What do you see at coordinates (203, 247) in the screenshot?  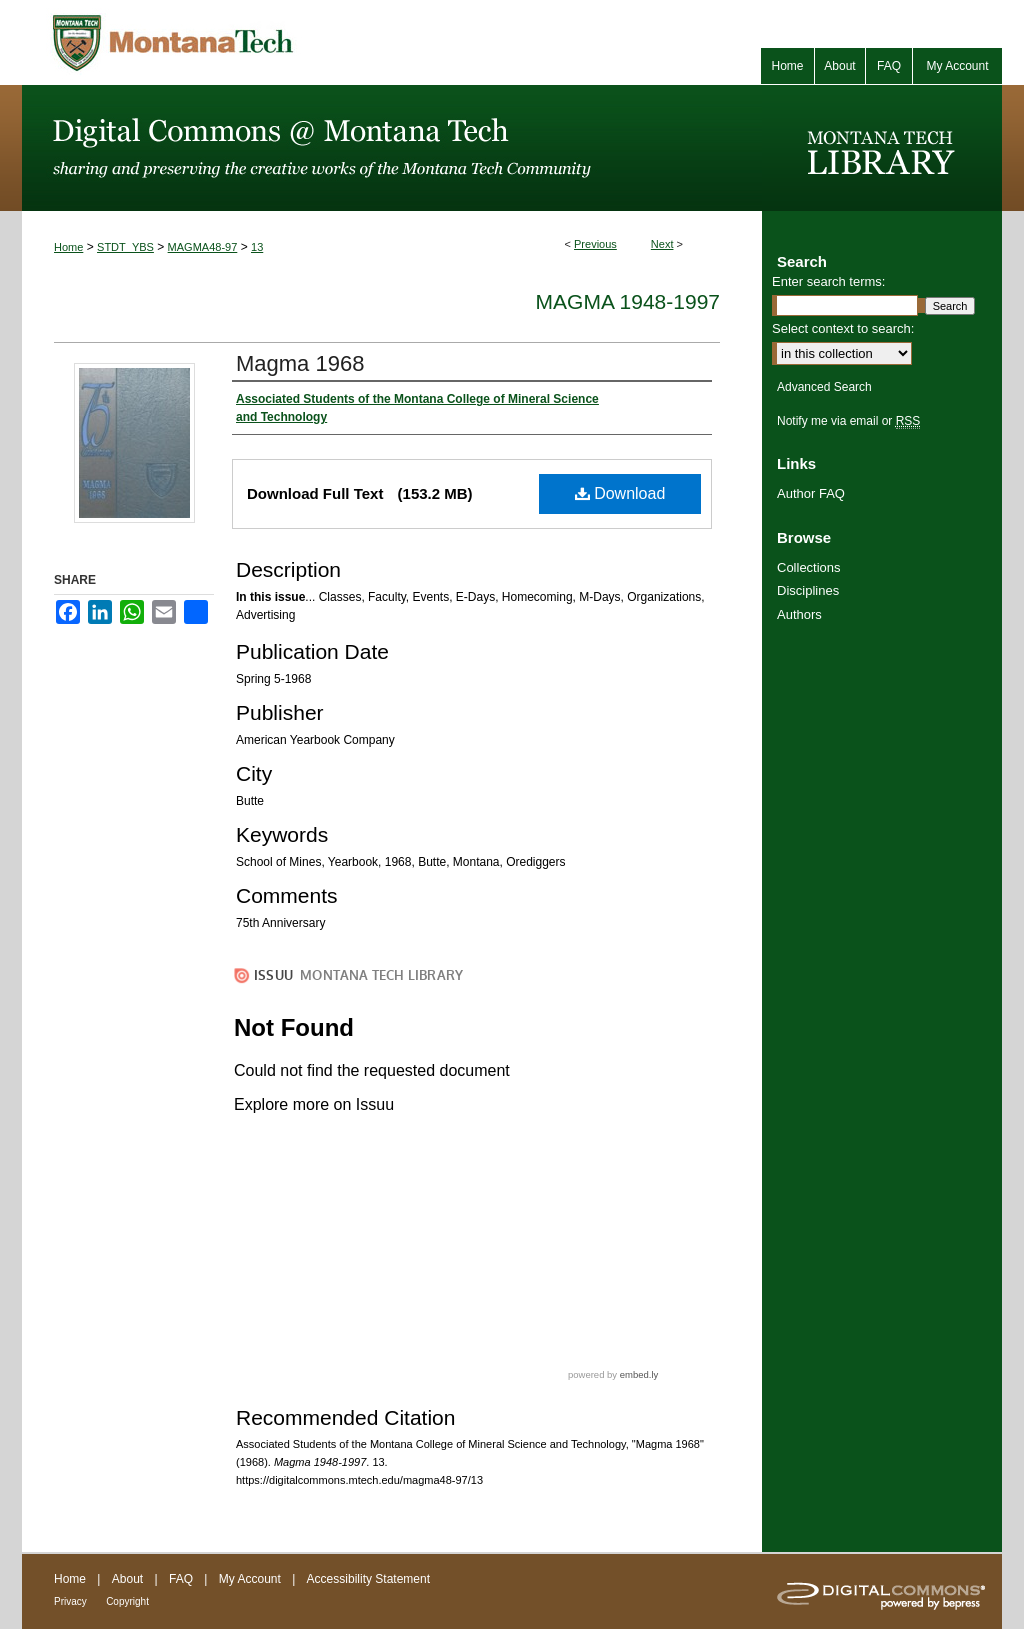 I see `MAGMA48-97` at bounding box center [203, 247].